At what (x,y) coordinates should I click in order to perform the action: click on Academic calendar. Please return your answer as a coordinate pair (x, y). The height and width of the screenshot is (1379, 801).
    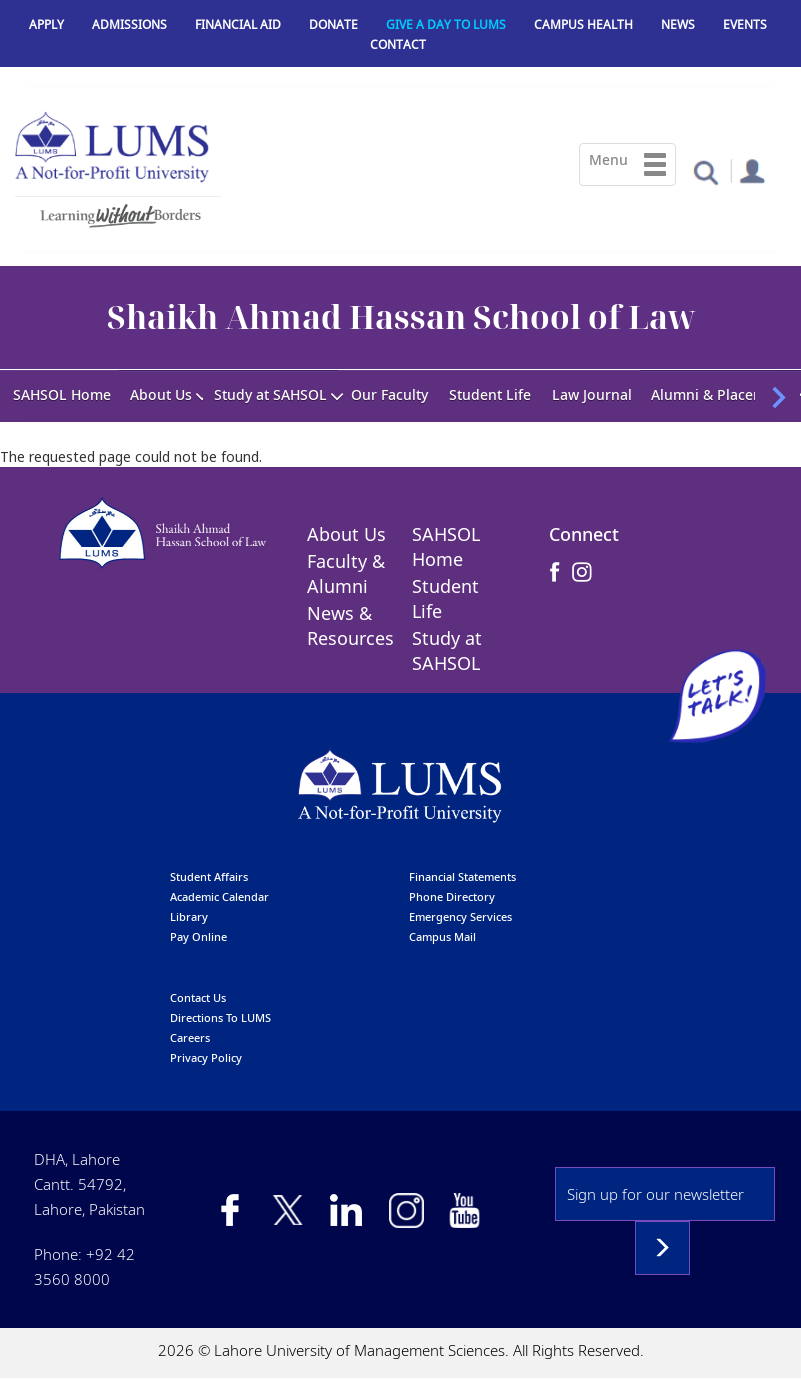
    Looking at the image, I should click on (219, 896).